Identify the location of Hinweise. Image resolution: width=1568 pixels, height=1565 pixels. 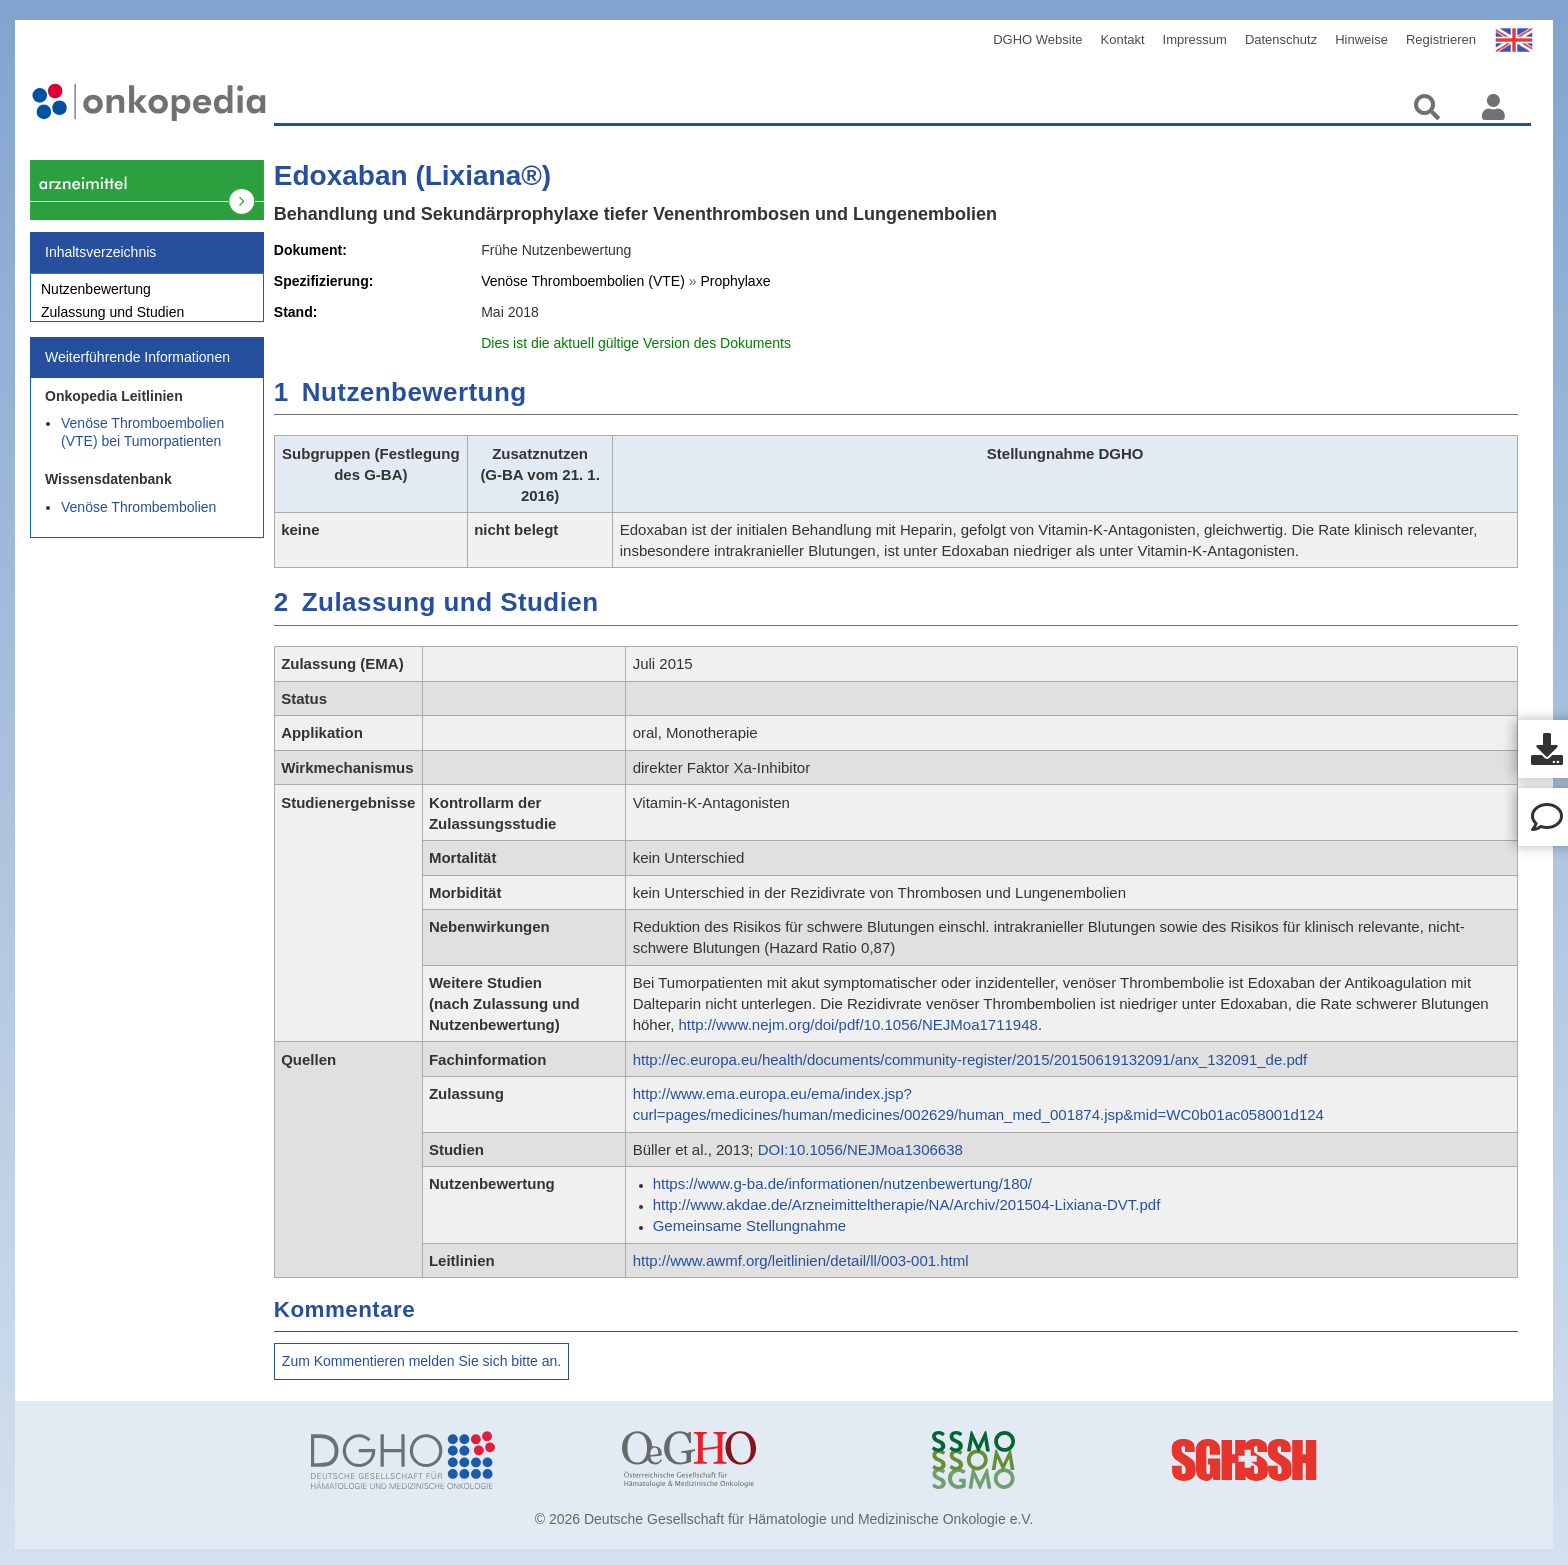
(1361, 39).